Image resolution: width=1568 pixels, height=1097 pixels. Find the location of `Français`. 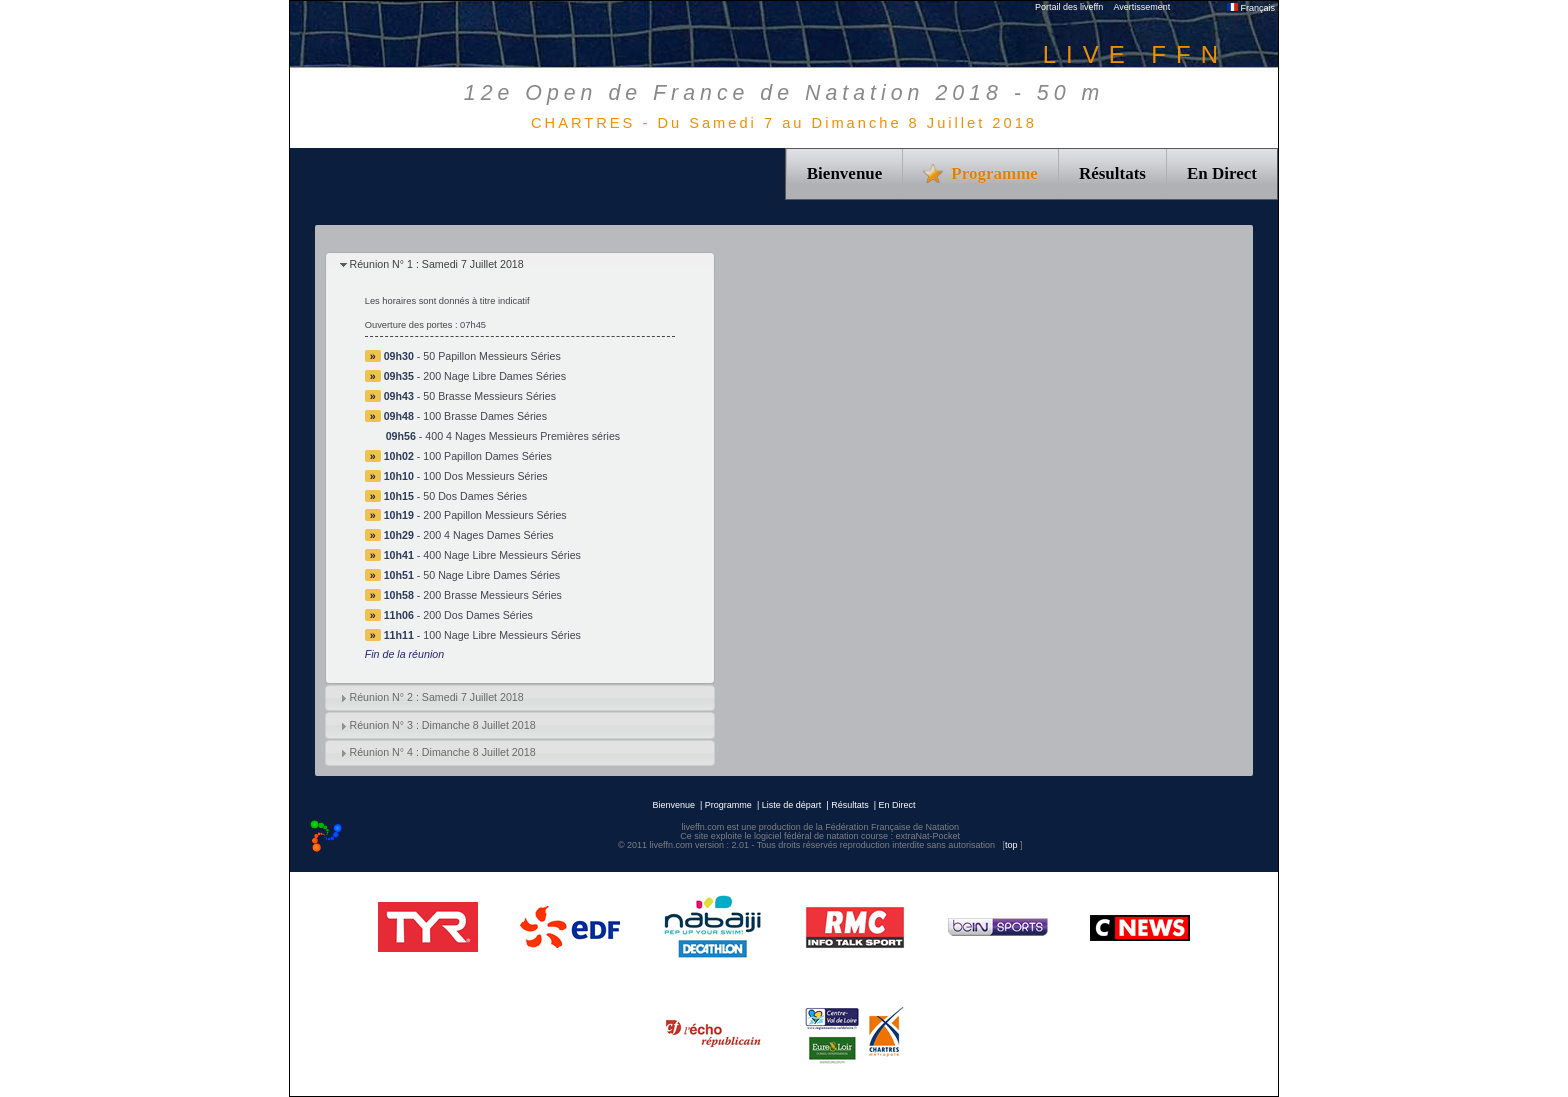

Français is located at coordinates (1251, 8).